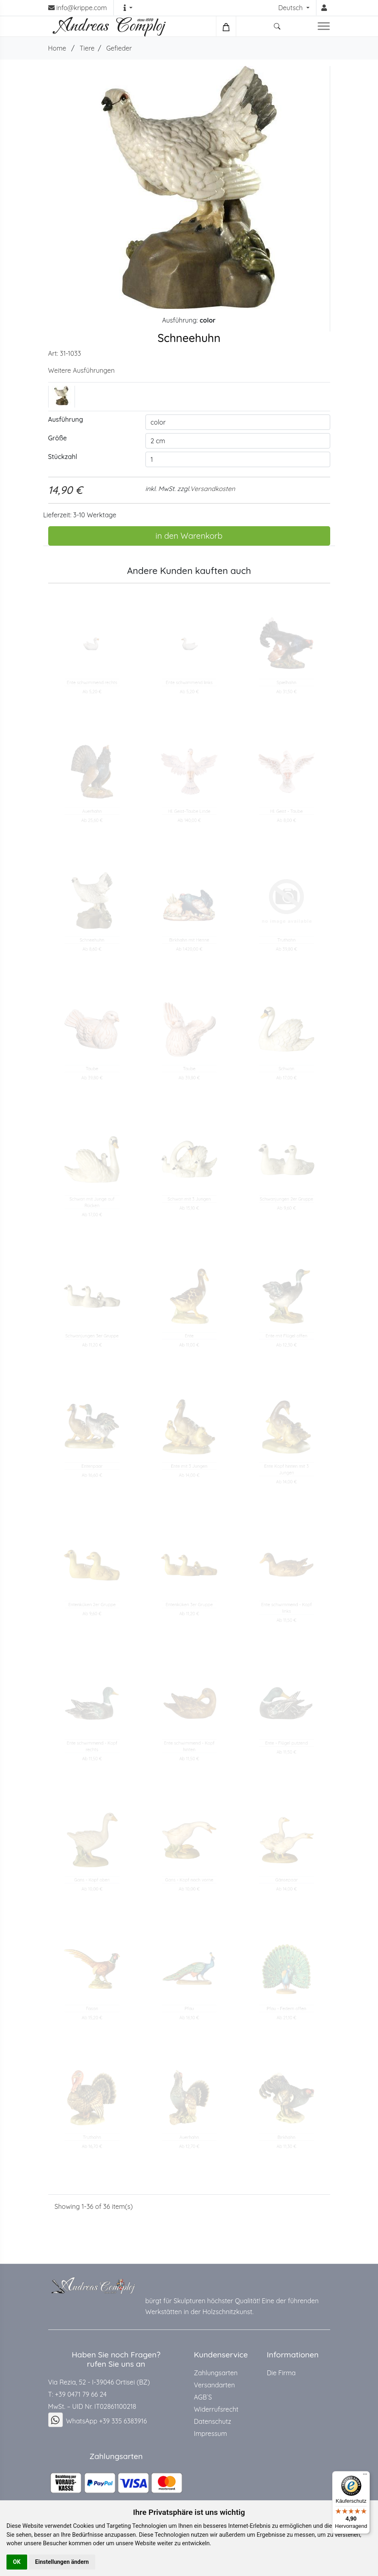  I want to click on Zahlungsarten, so click(216, 2373).